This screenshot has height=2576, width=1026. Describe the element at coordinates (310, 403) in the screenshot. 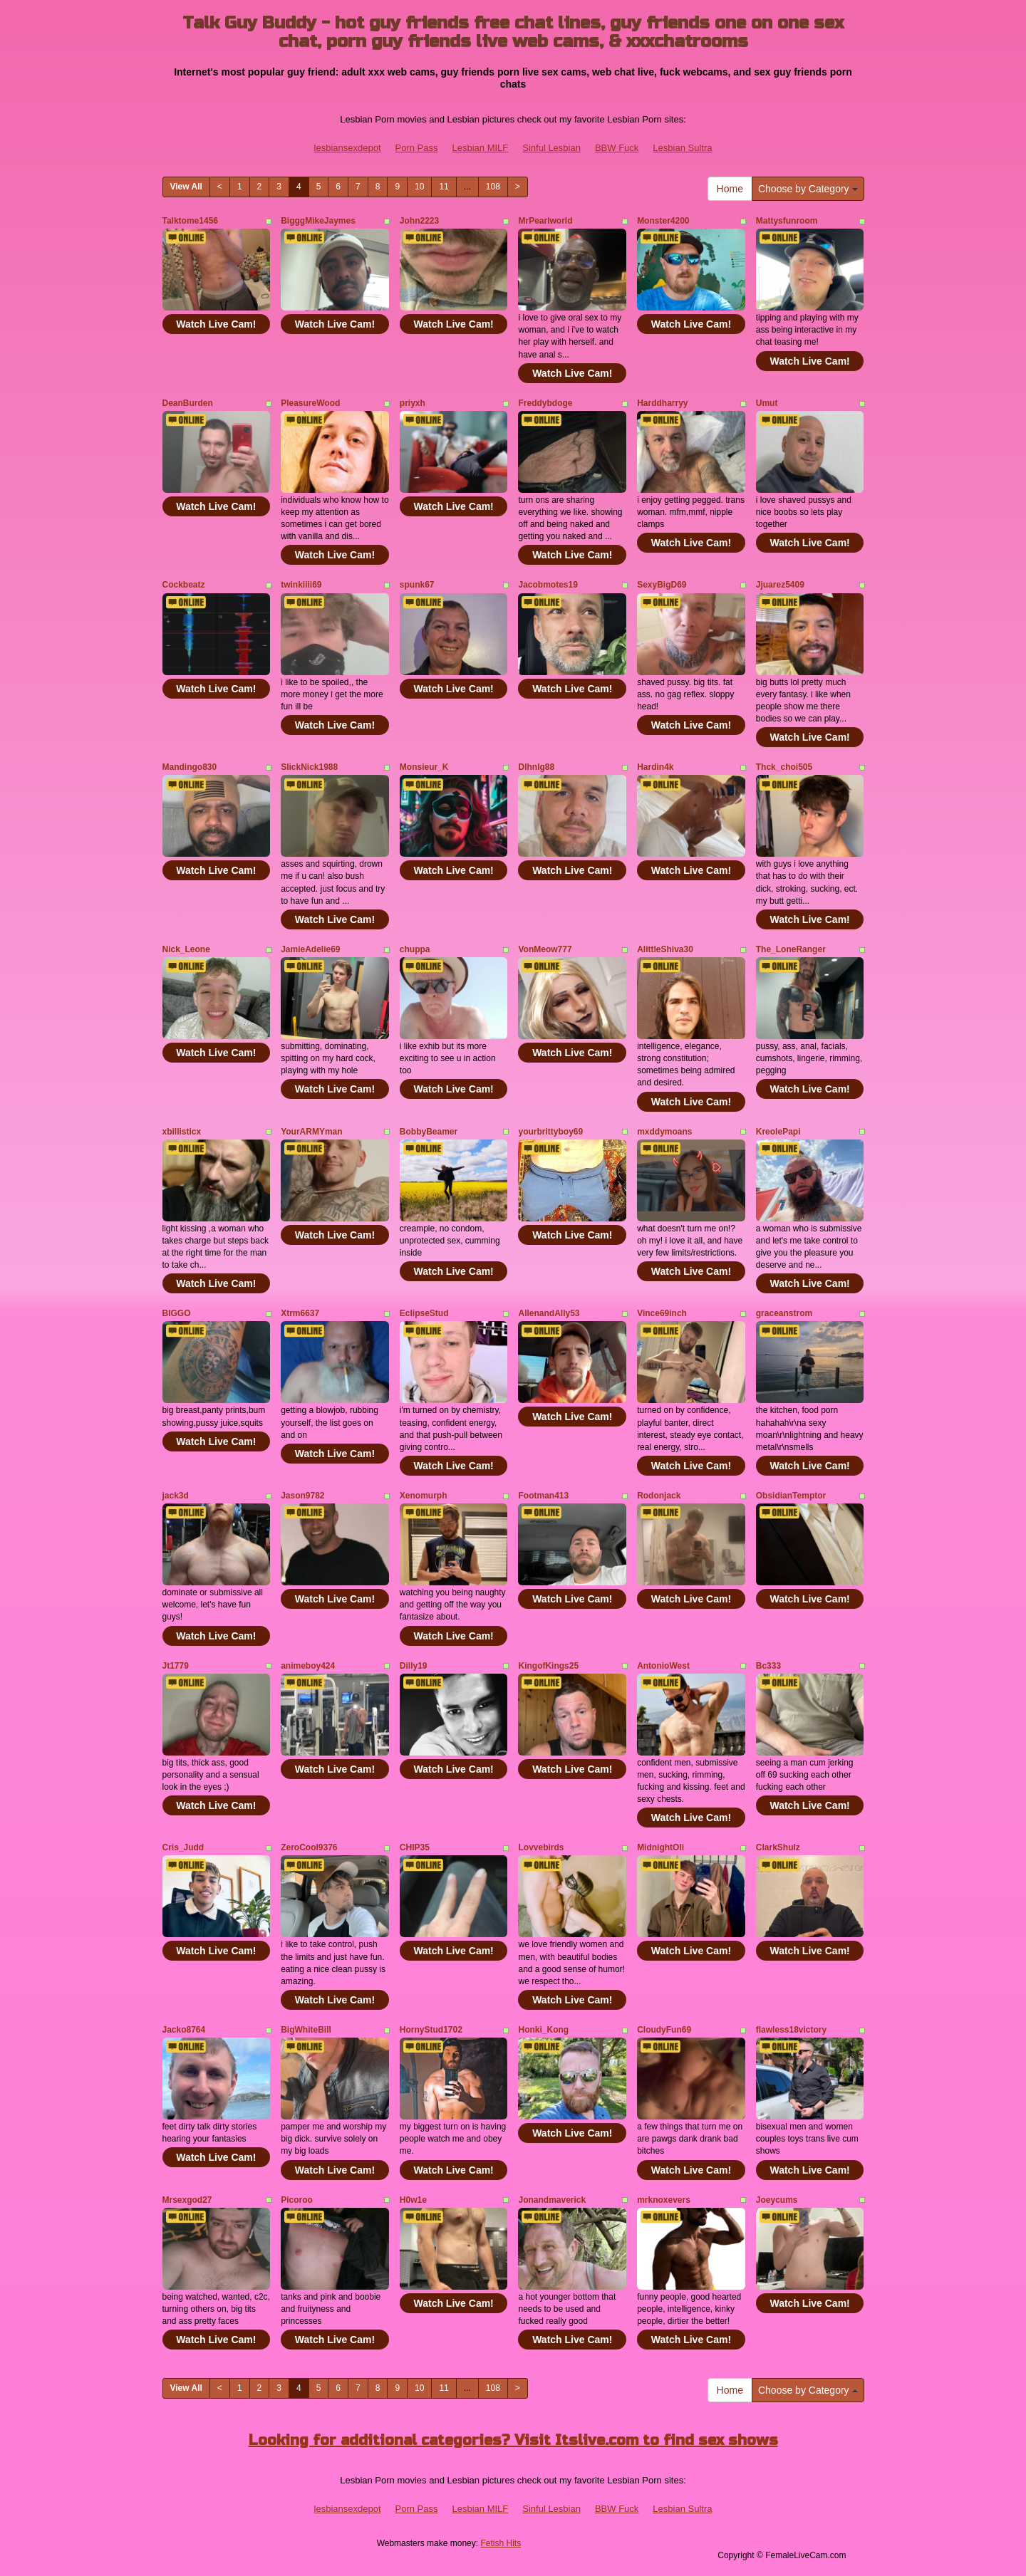

I see `PleasureWood` at that location.